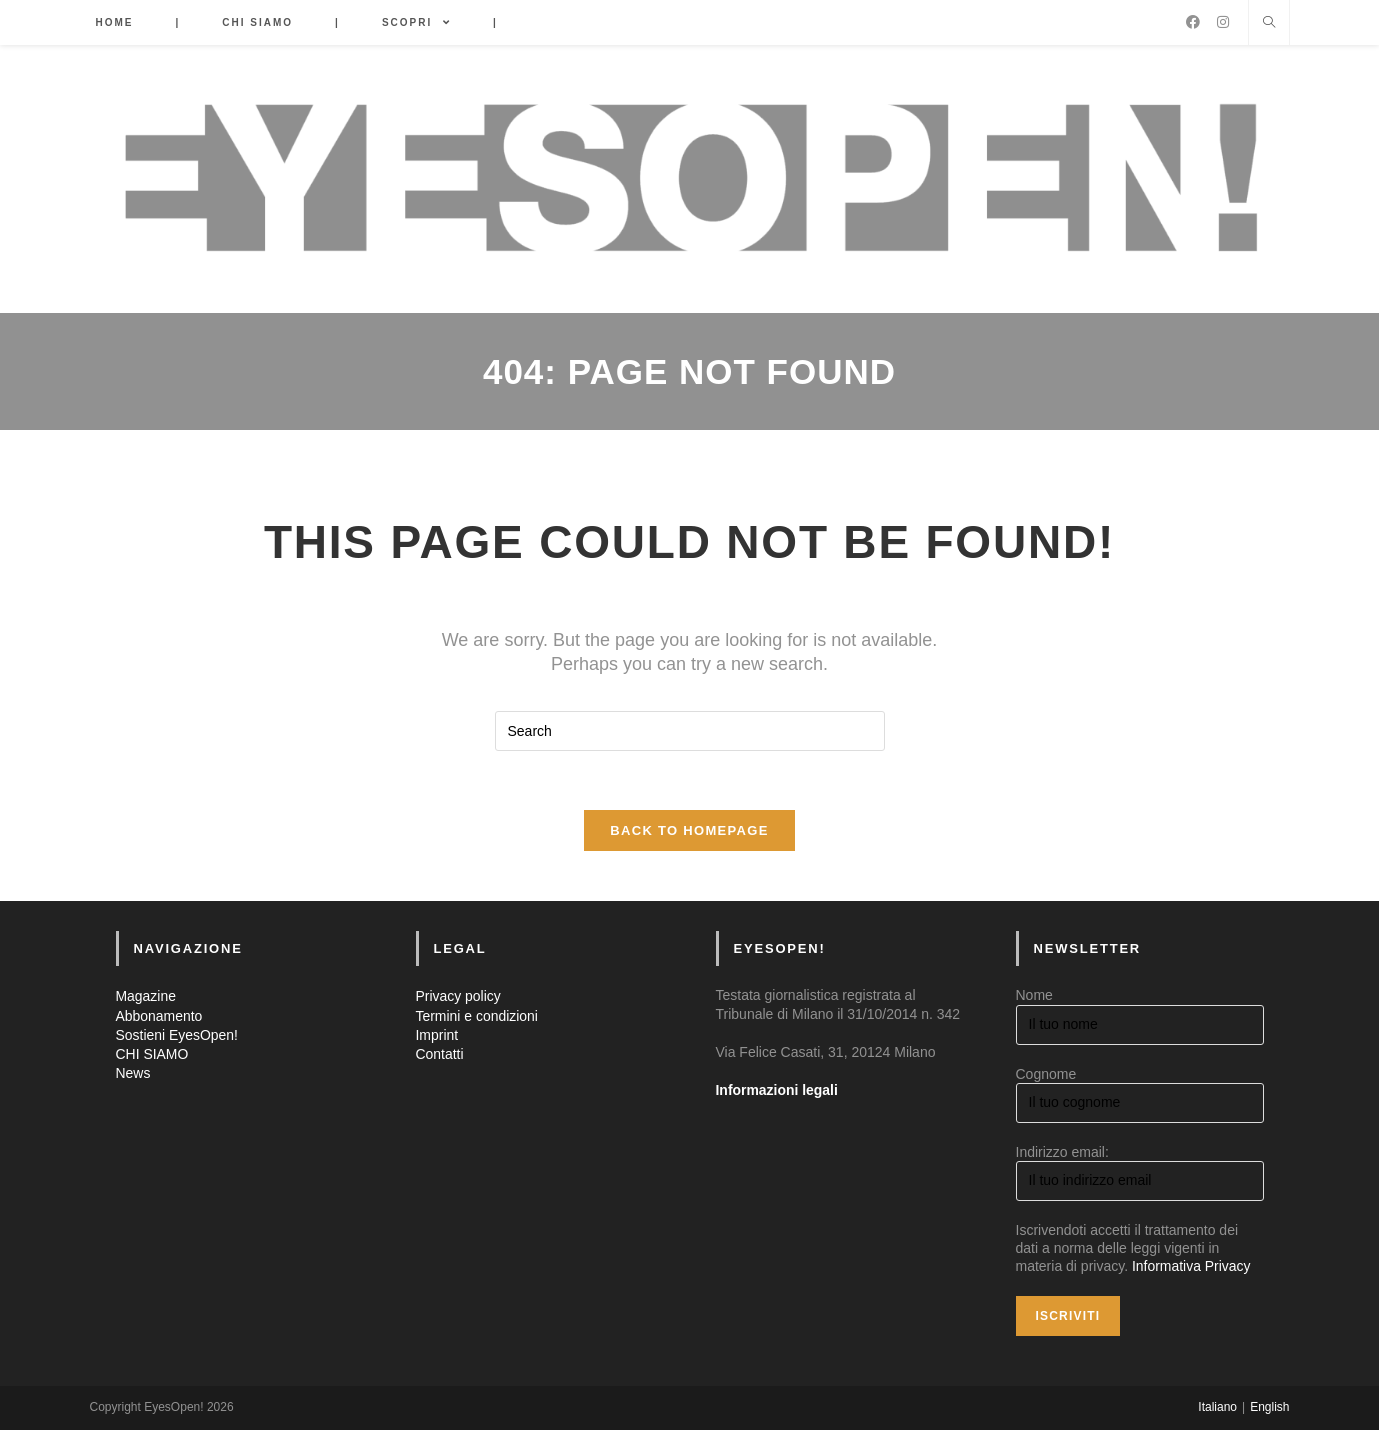 This screenshot has width=1379, height=1430. I want to click on Contatti, so click(440, 1055).